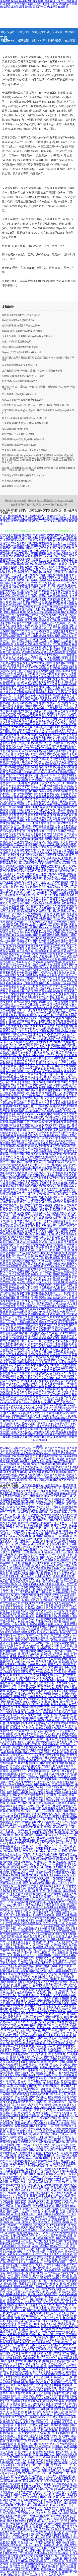 This screenshot has width=78, height=2576. I want to click on 91大神内射在线, so click(23, 1004).